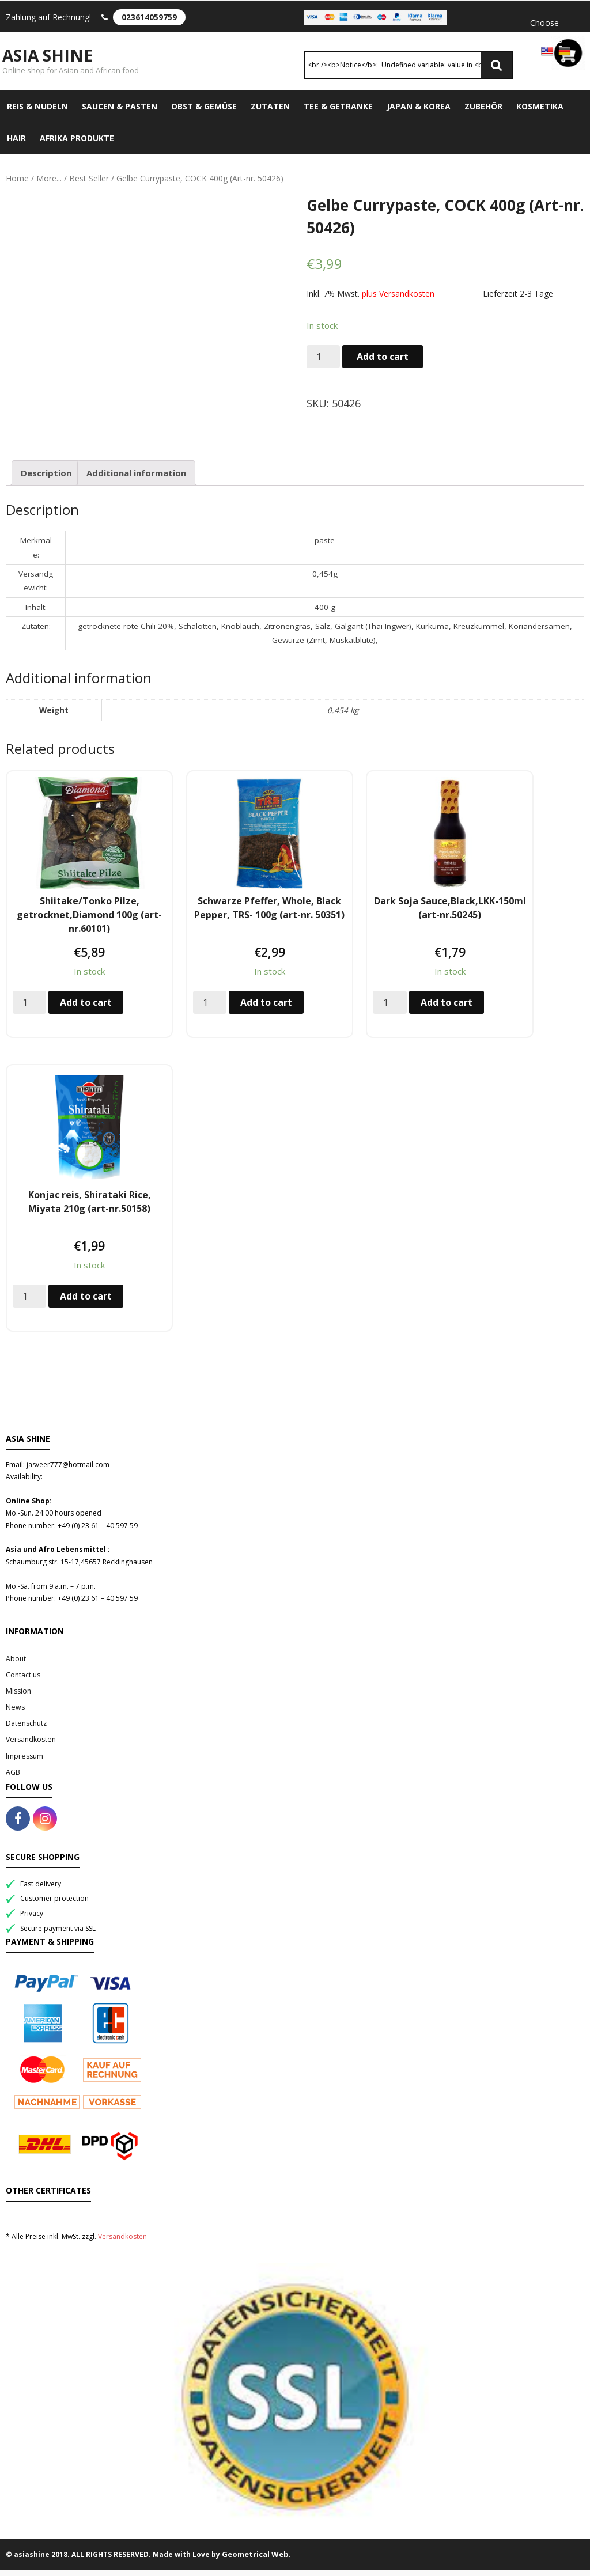 This screenshot has height=2576, width=590. What do you see at coordinates (255, 2560) in the screenshot?
I see `Geometrical Web` at bounding box center [255, 2560].